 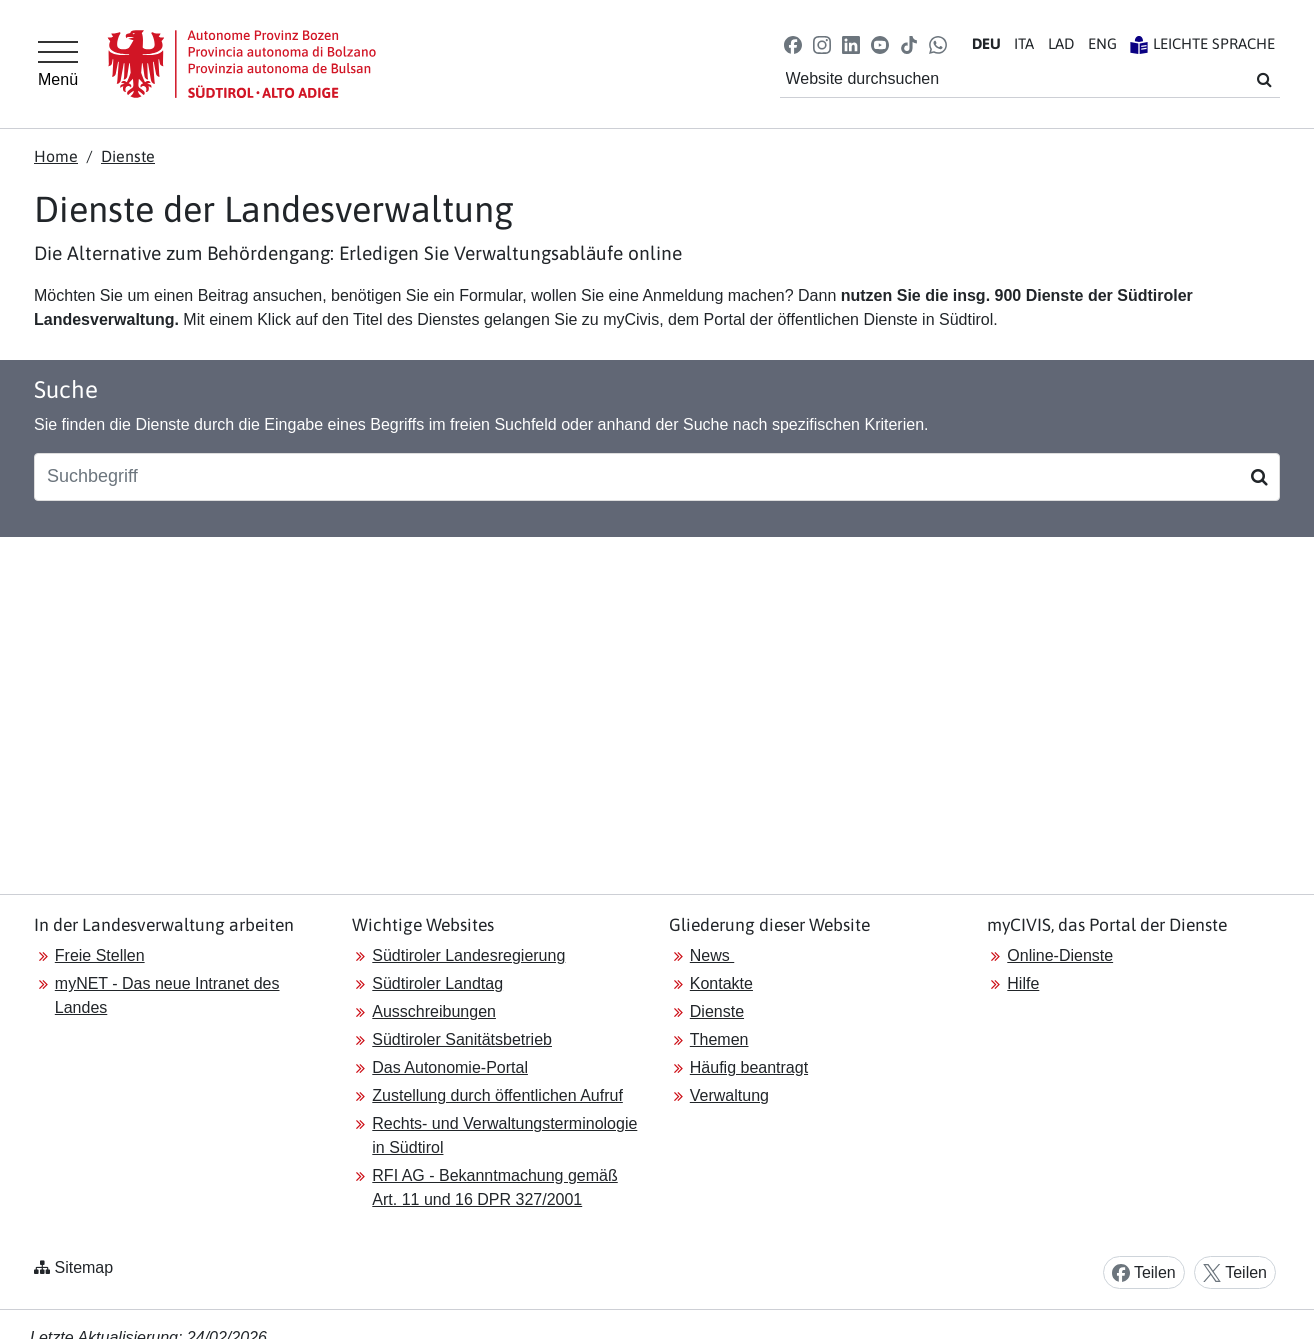 I want to click on Südtiroler Sanitätsbetrieb, so click(x=462, y=1039).